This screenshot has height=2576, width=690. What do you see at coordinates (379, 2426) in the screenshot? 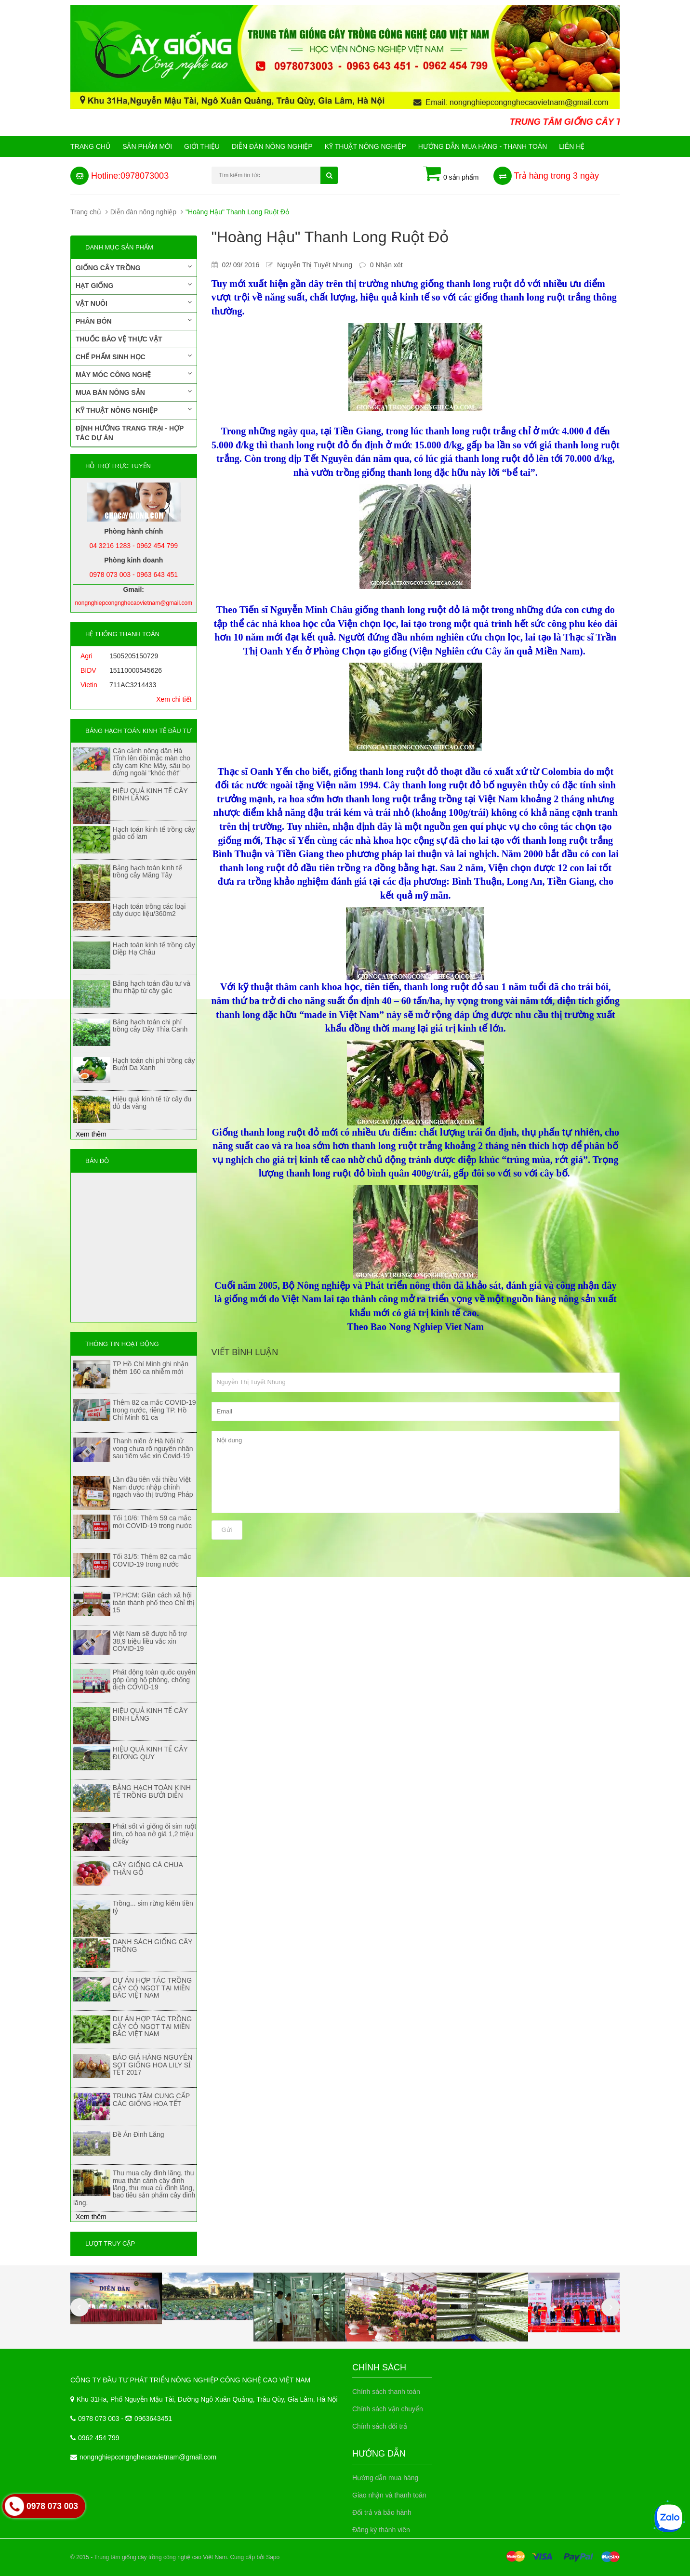
I see `Chính sách đổi trả` at bounding box center [379, 2426].